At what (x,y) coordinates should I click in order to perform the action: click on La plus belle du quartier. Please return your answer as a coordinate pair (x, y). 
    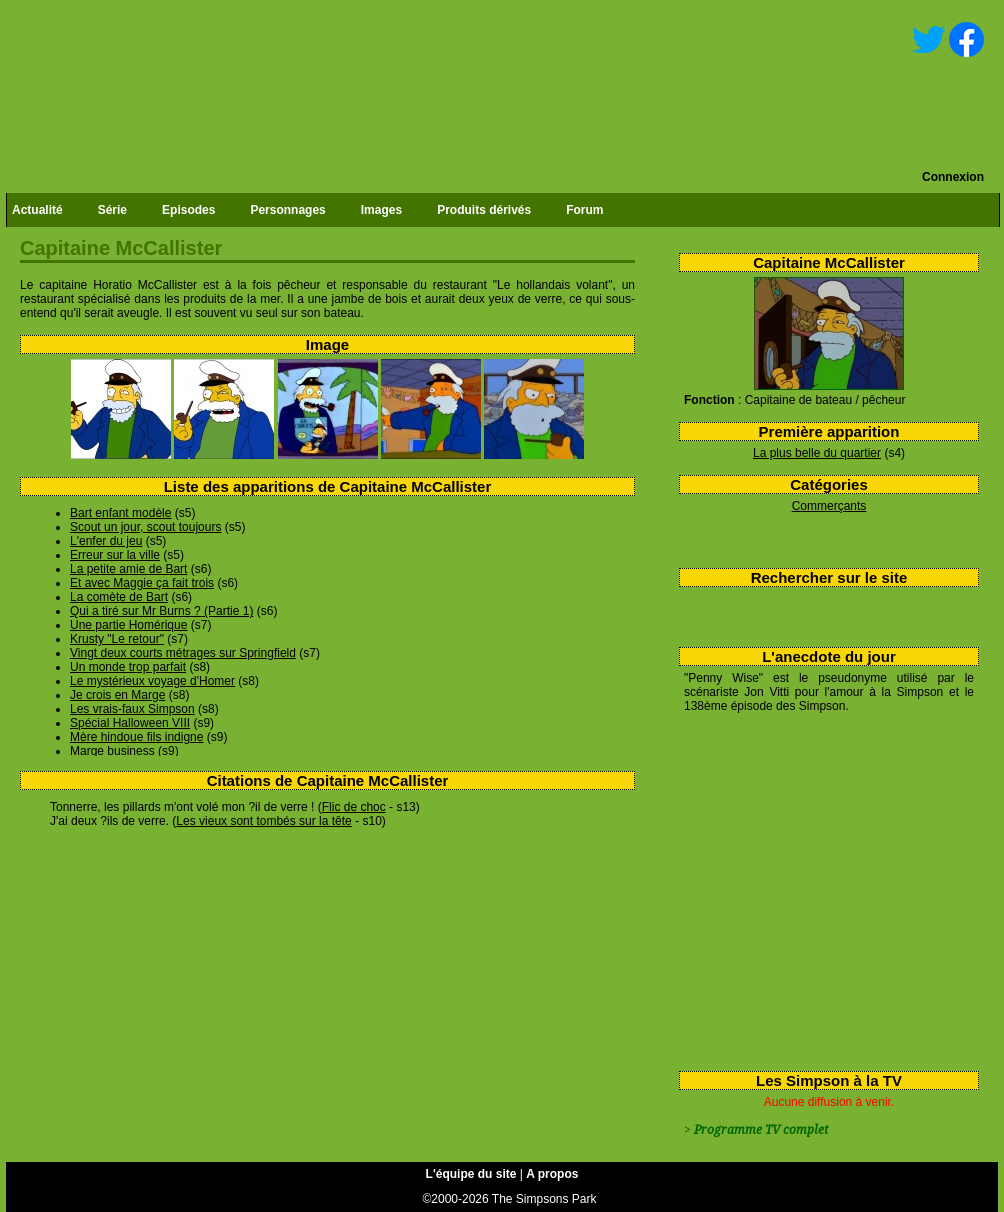
    Looking at the image, I should click on (817, 453).